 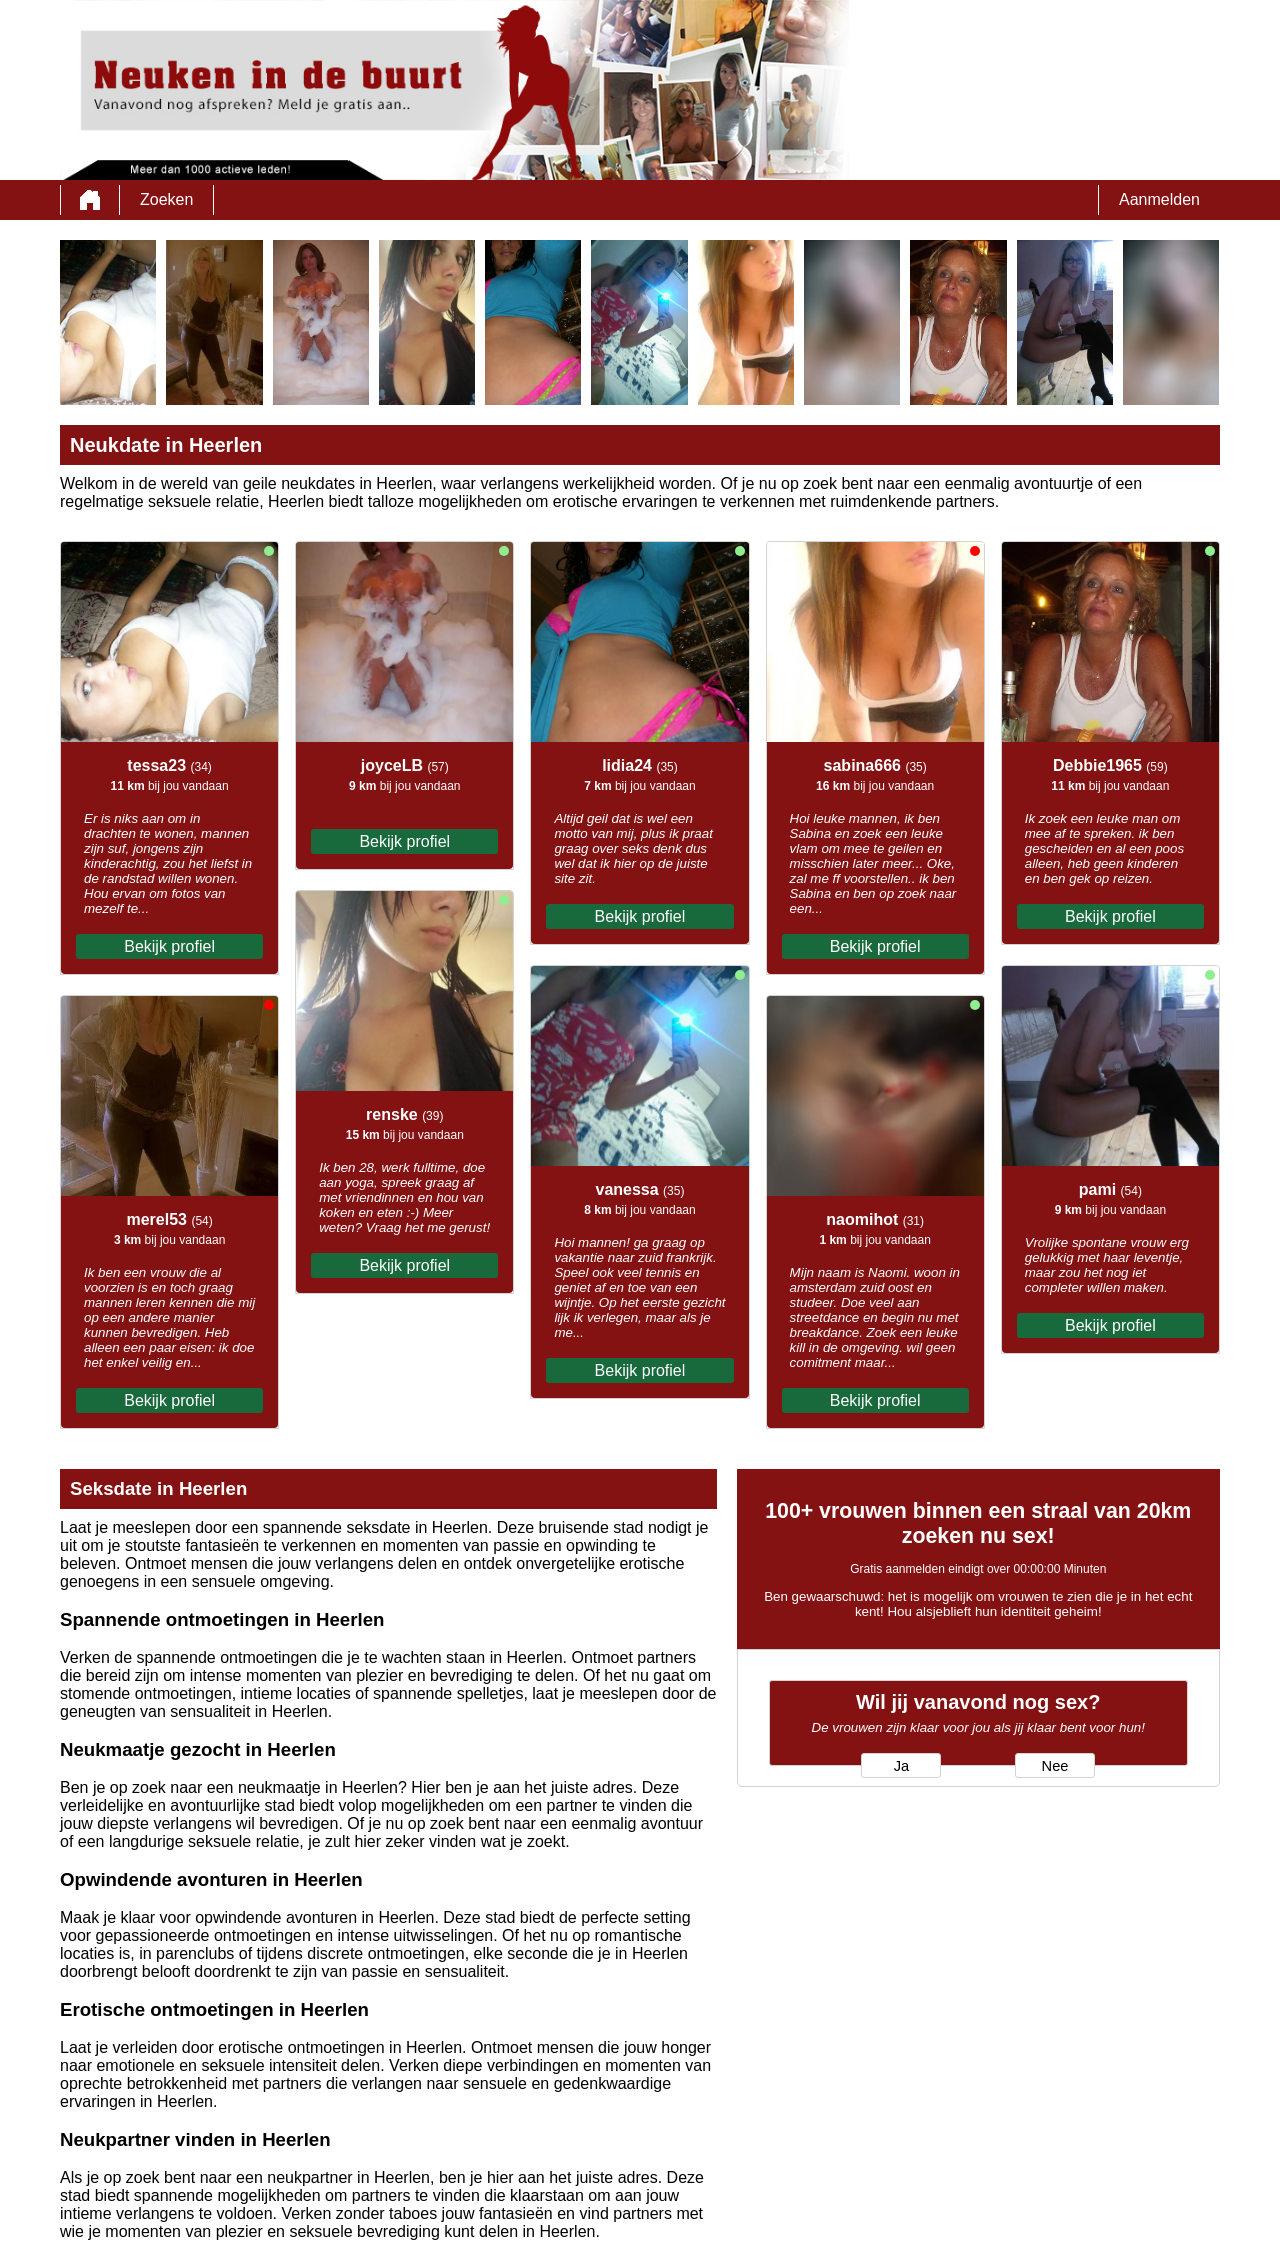 What do you see at coordinates (166, 199) in the screenshot?
I see `Zoeken` at bounding box center [166, 199].